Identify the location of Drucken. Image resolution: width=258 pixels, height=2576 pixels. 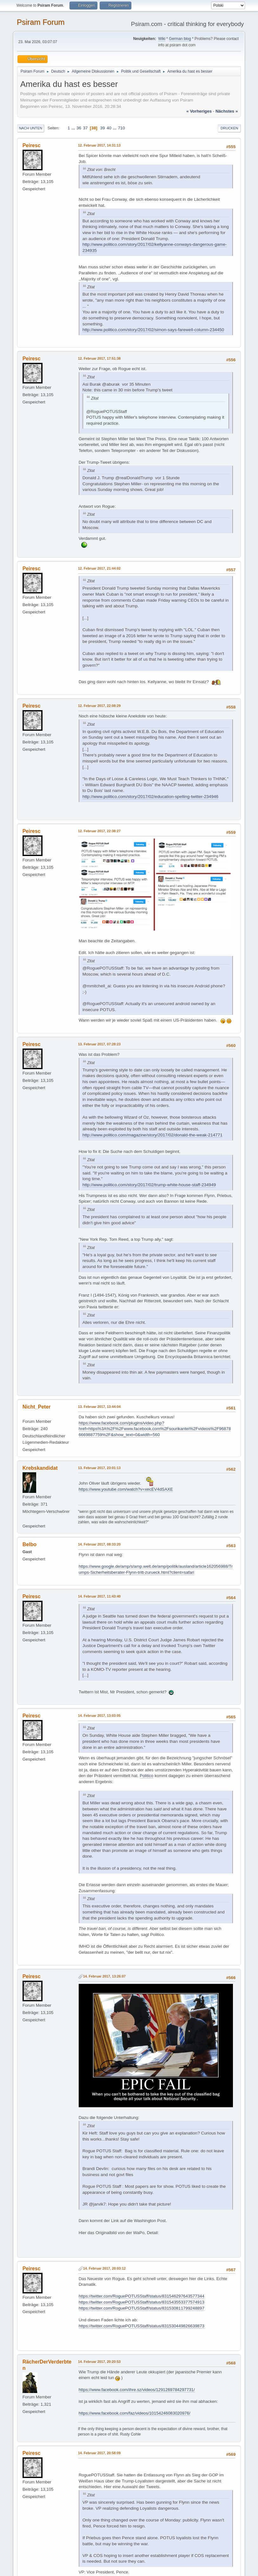
(229, 128).